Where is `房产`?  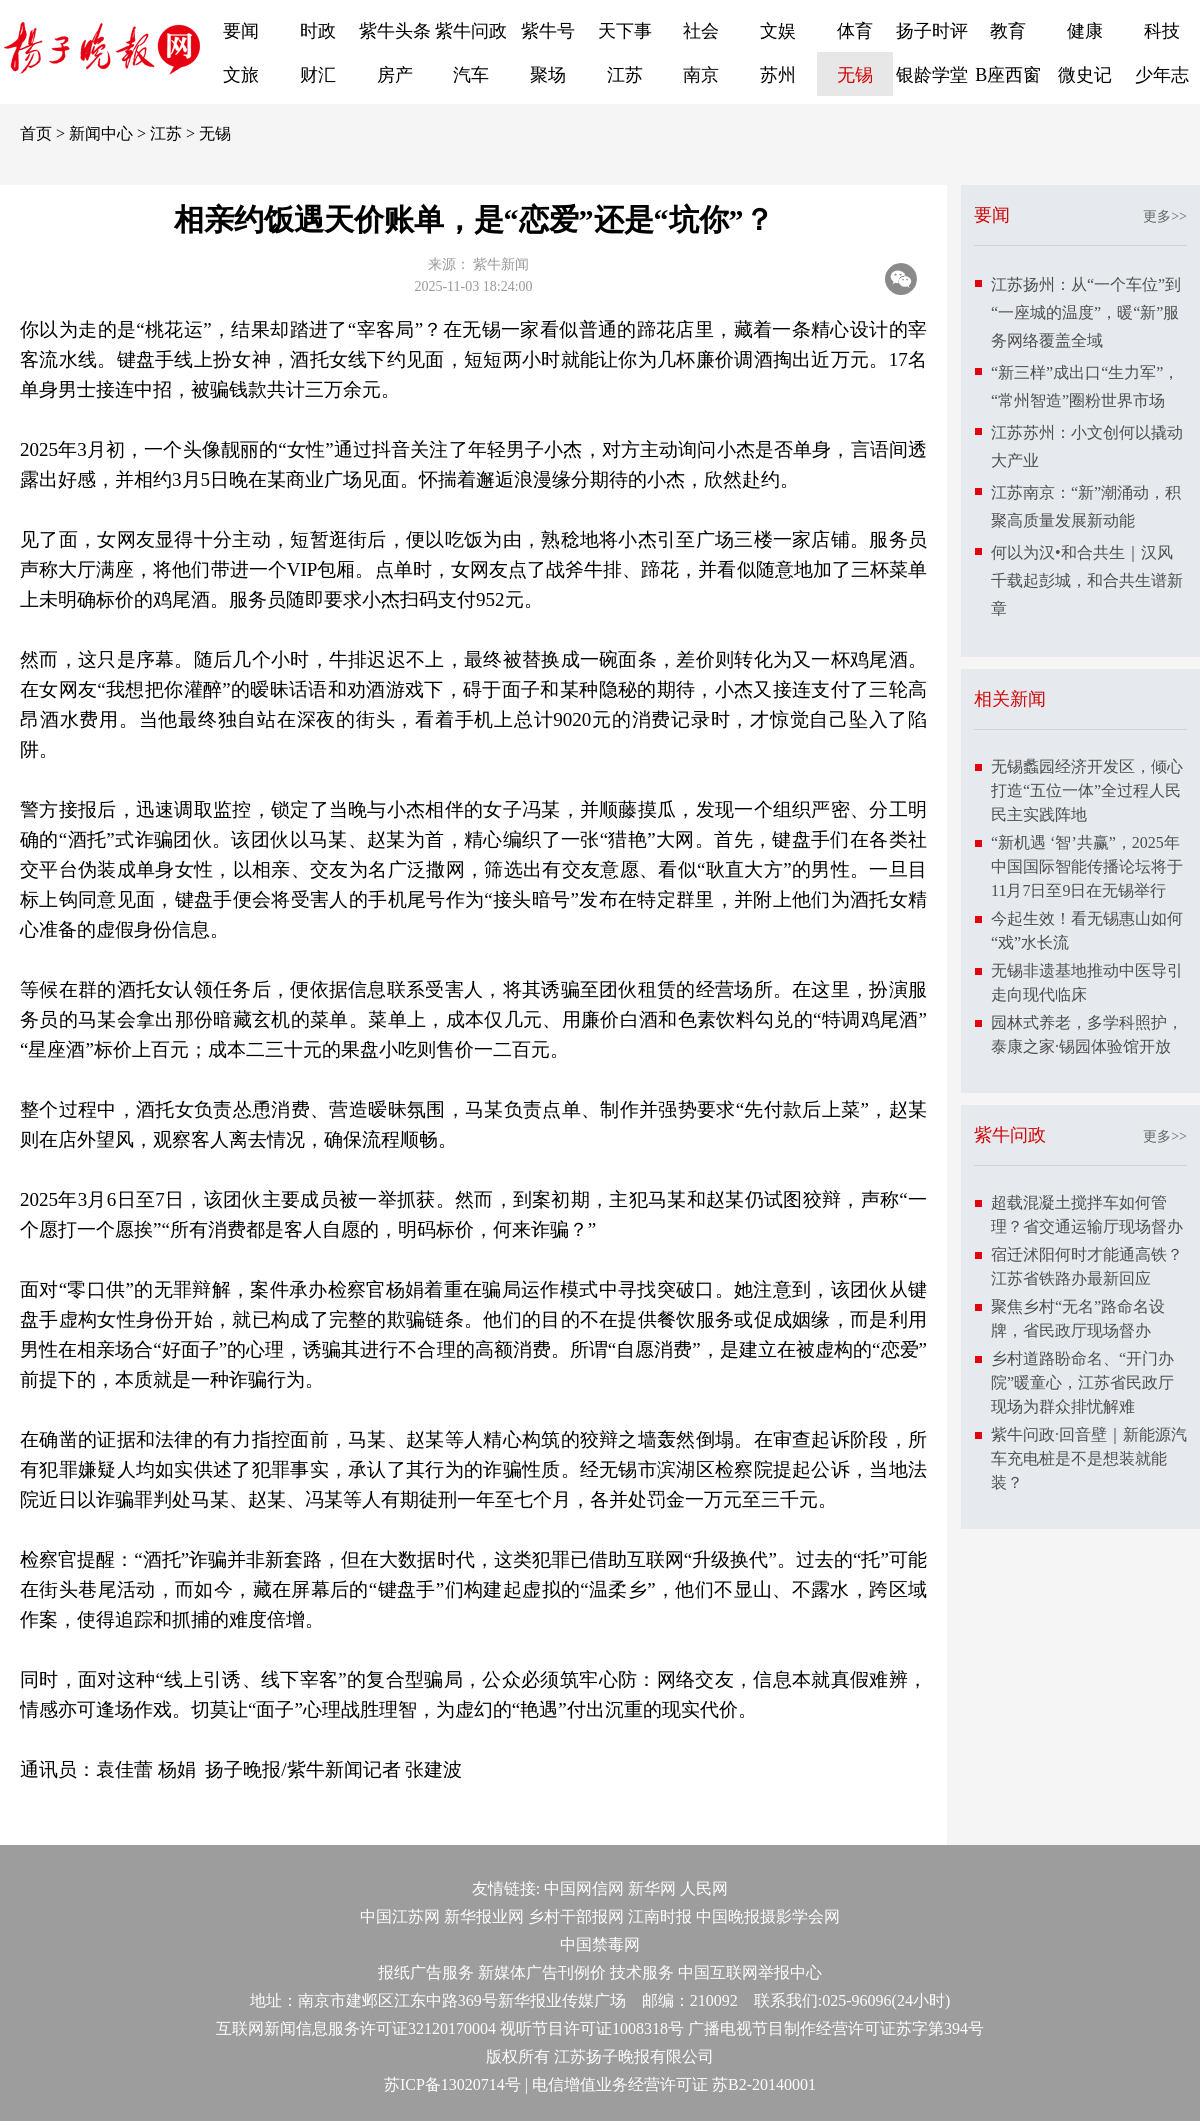 房产 is located at coordinates (395, 75).